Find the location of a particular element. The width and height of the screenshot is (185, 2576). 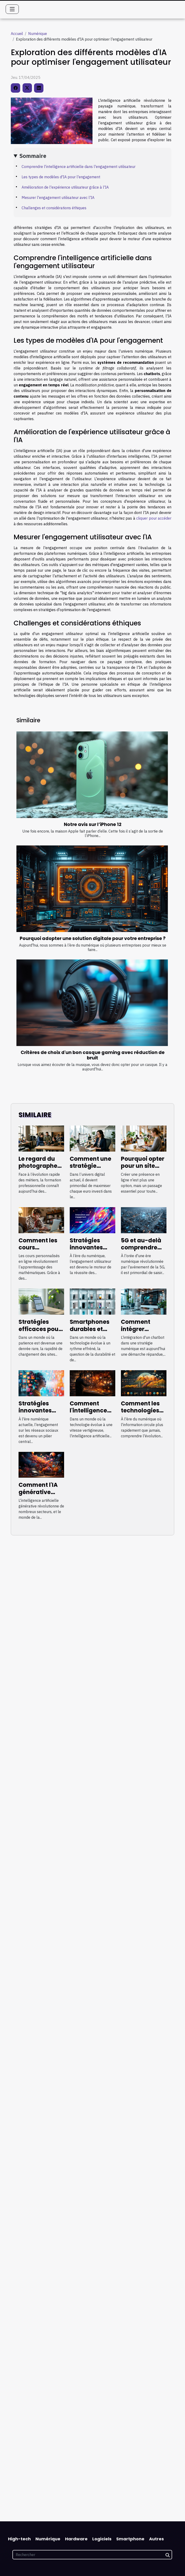

High-tech is located at coordinates (19, 2539).